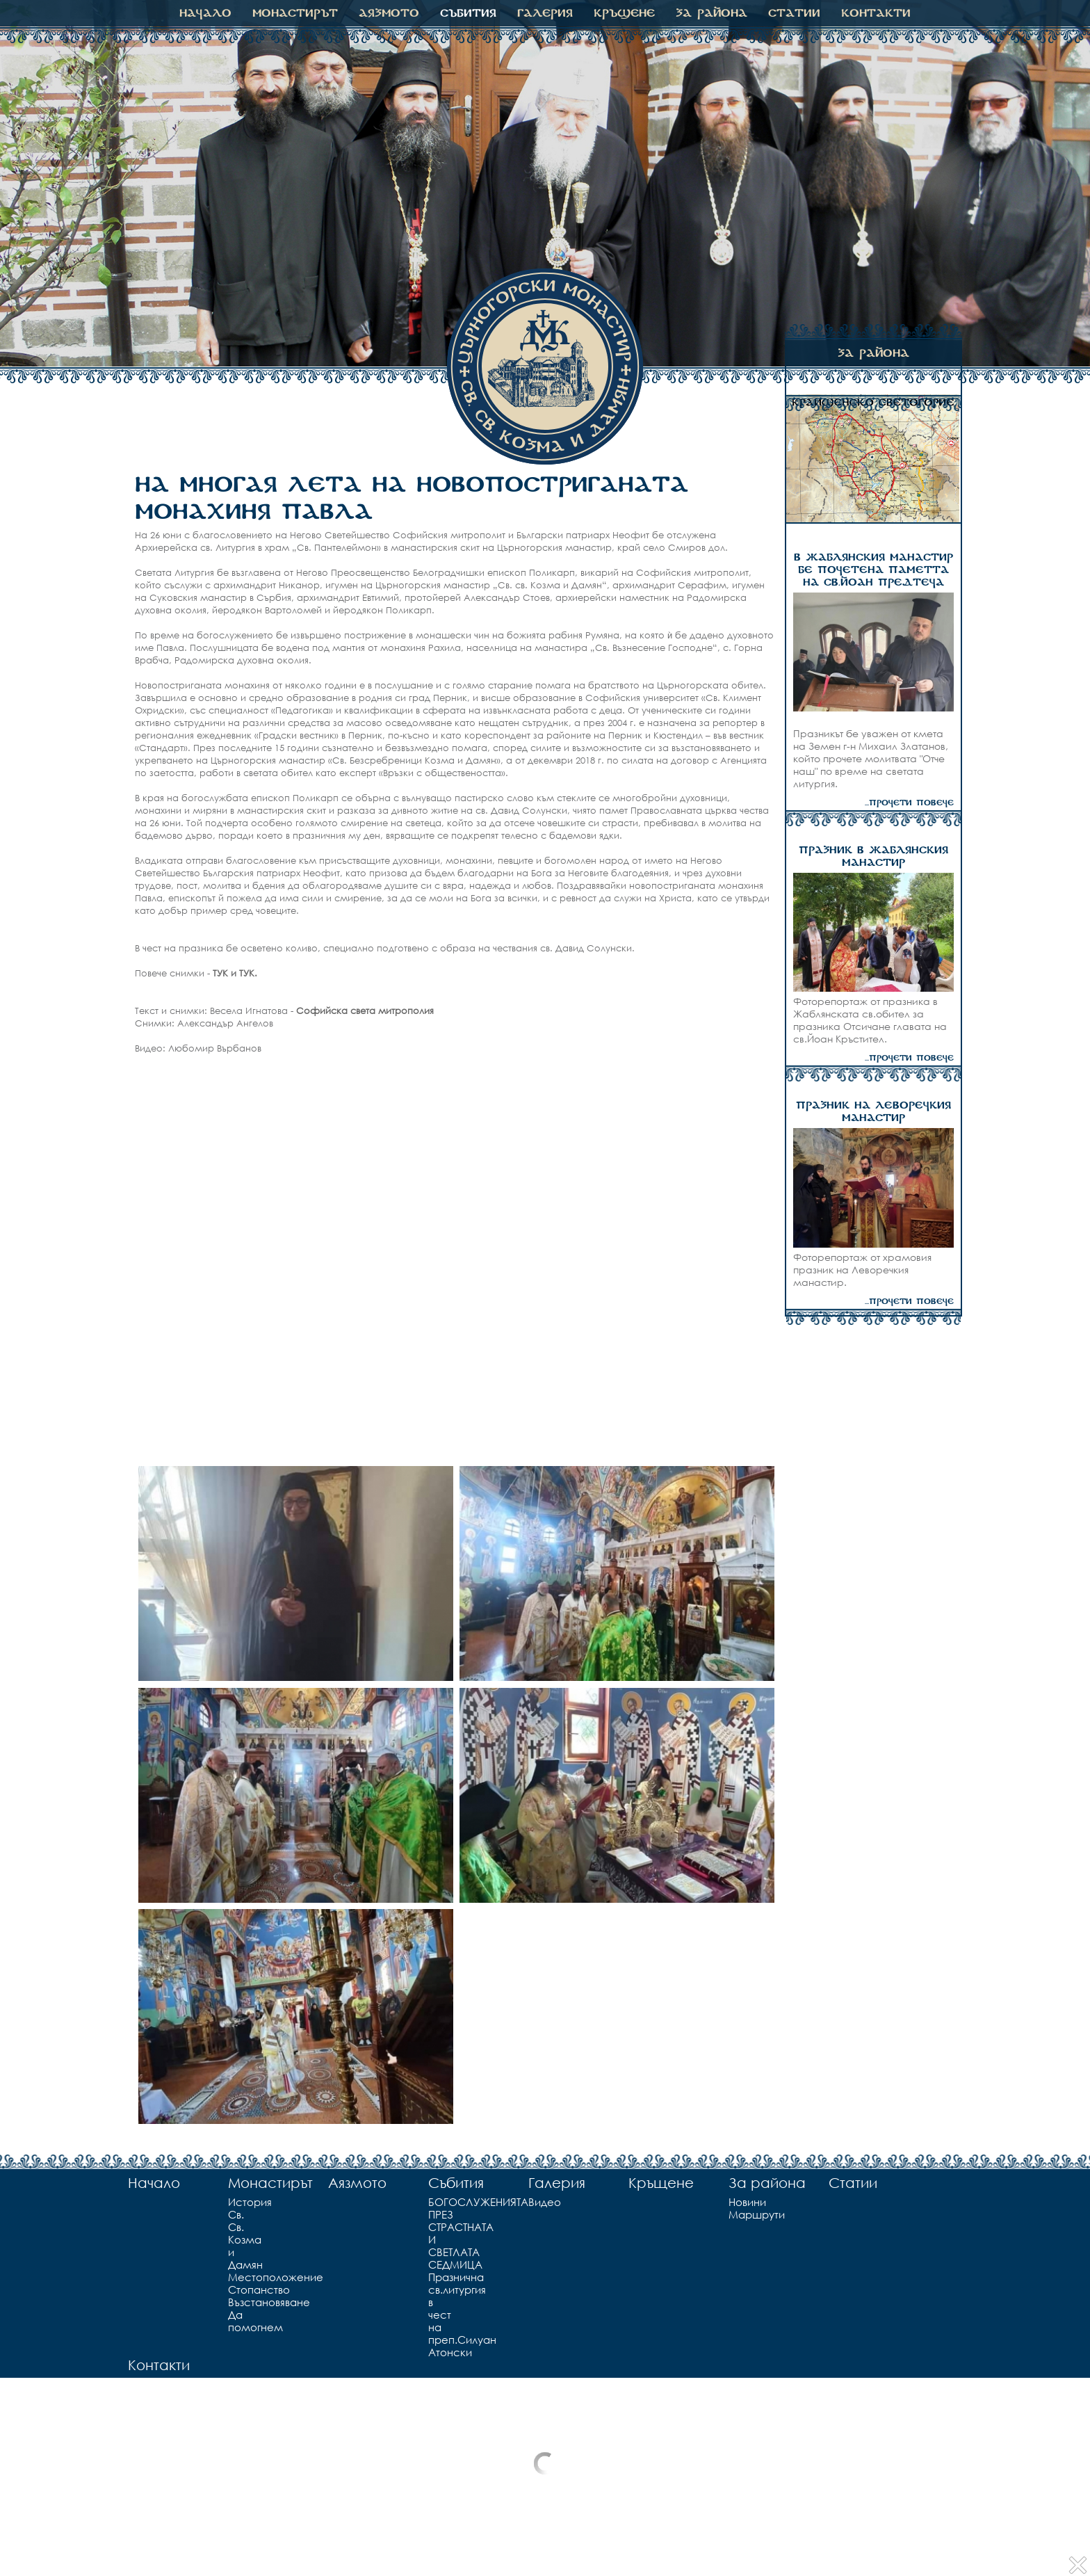  Describe the element at coordinates (234, 2289) in the screenshot. I see `Стопанство` at that location.